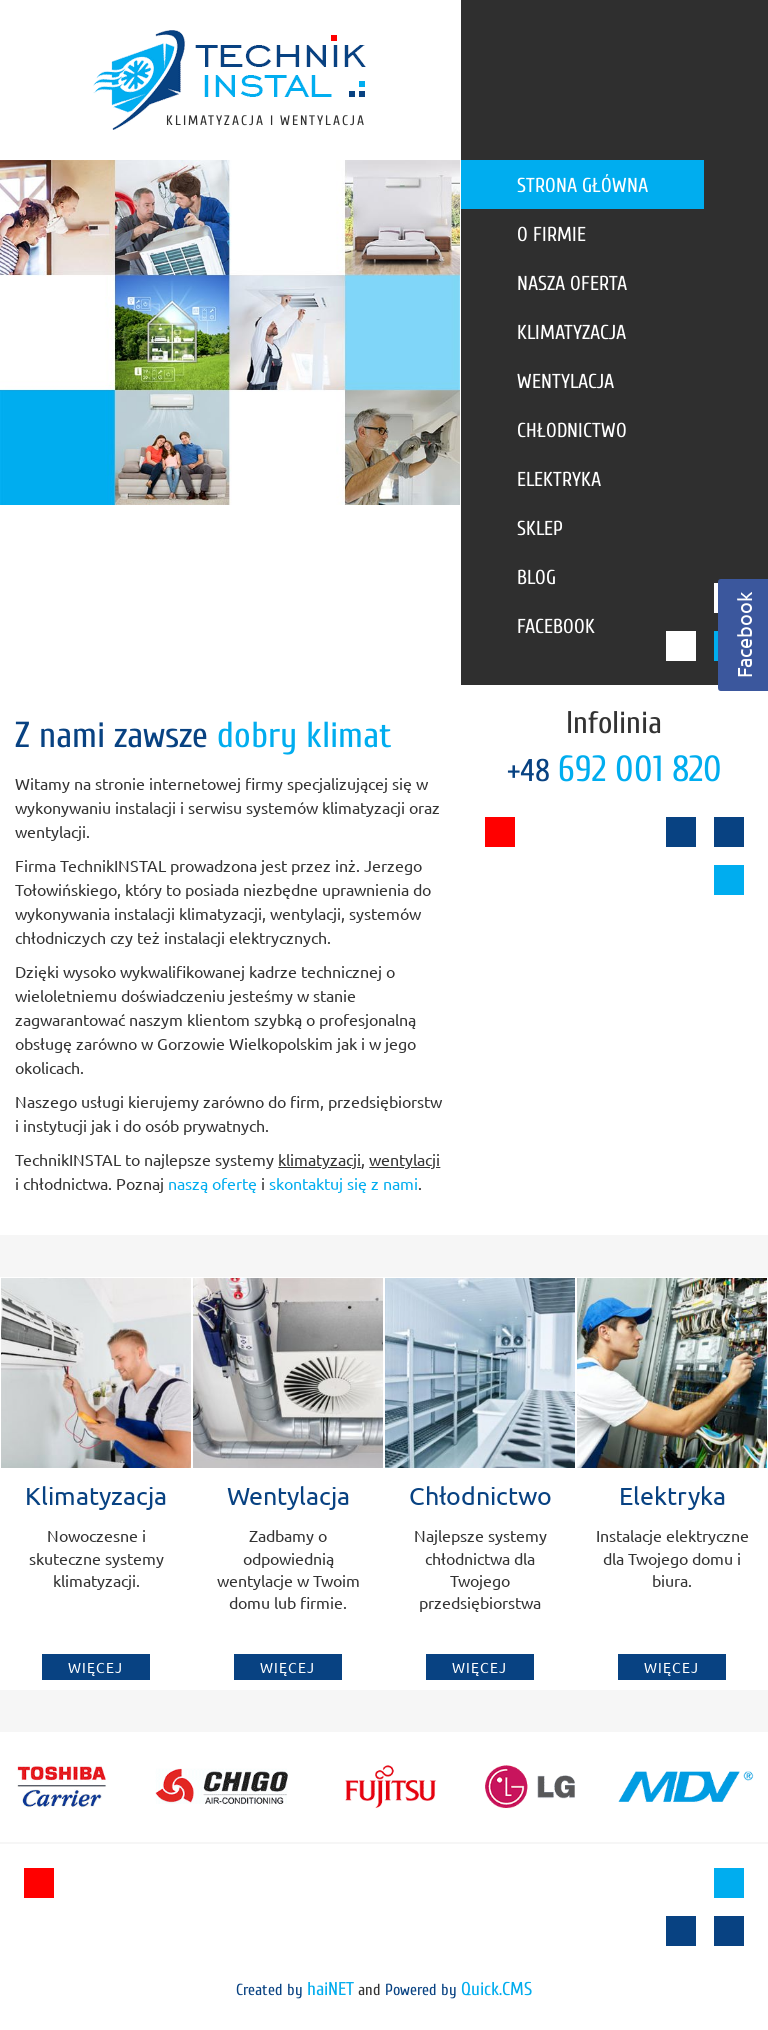 This screenshot has height=2030, width=768. I want to click on Nasza oferta, so click(572, 283).